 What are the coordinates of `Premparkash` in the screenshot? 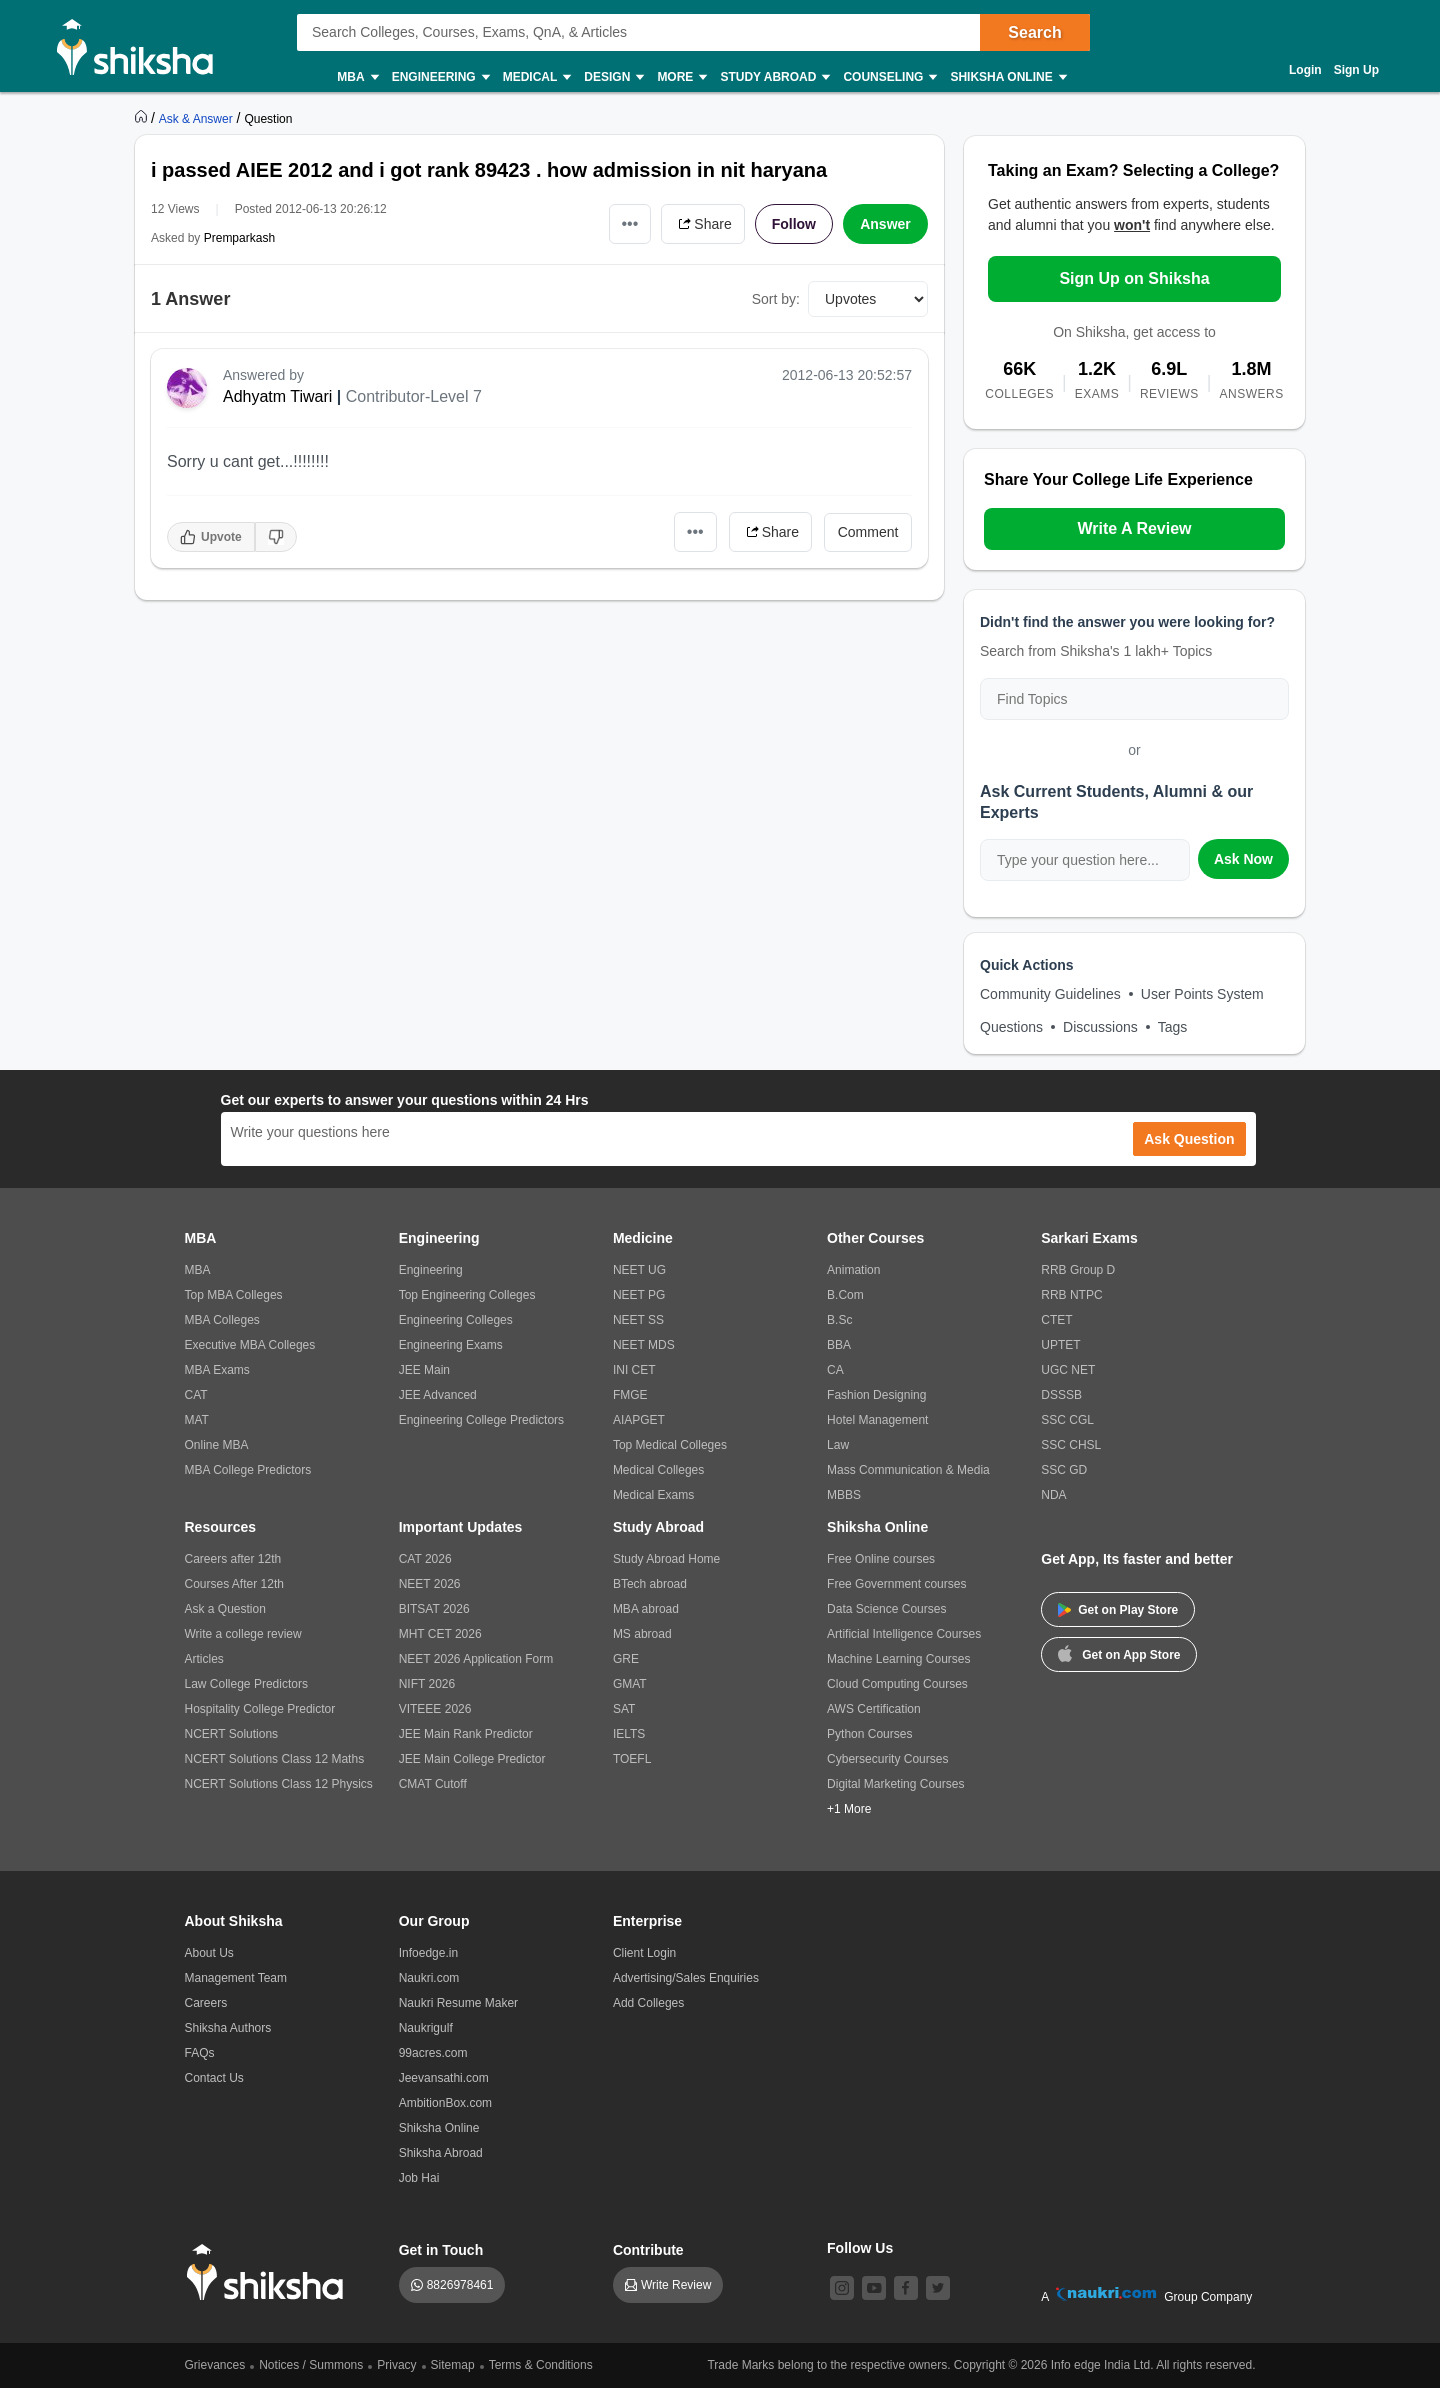 It's located at (239, 238).